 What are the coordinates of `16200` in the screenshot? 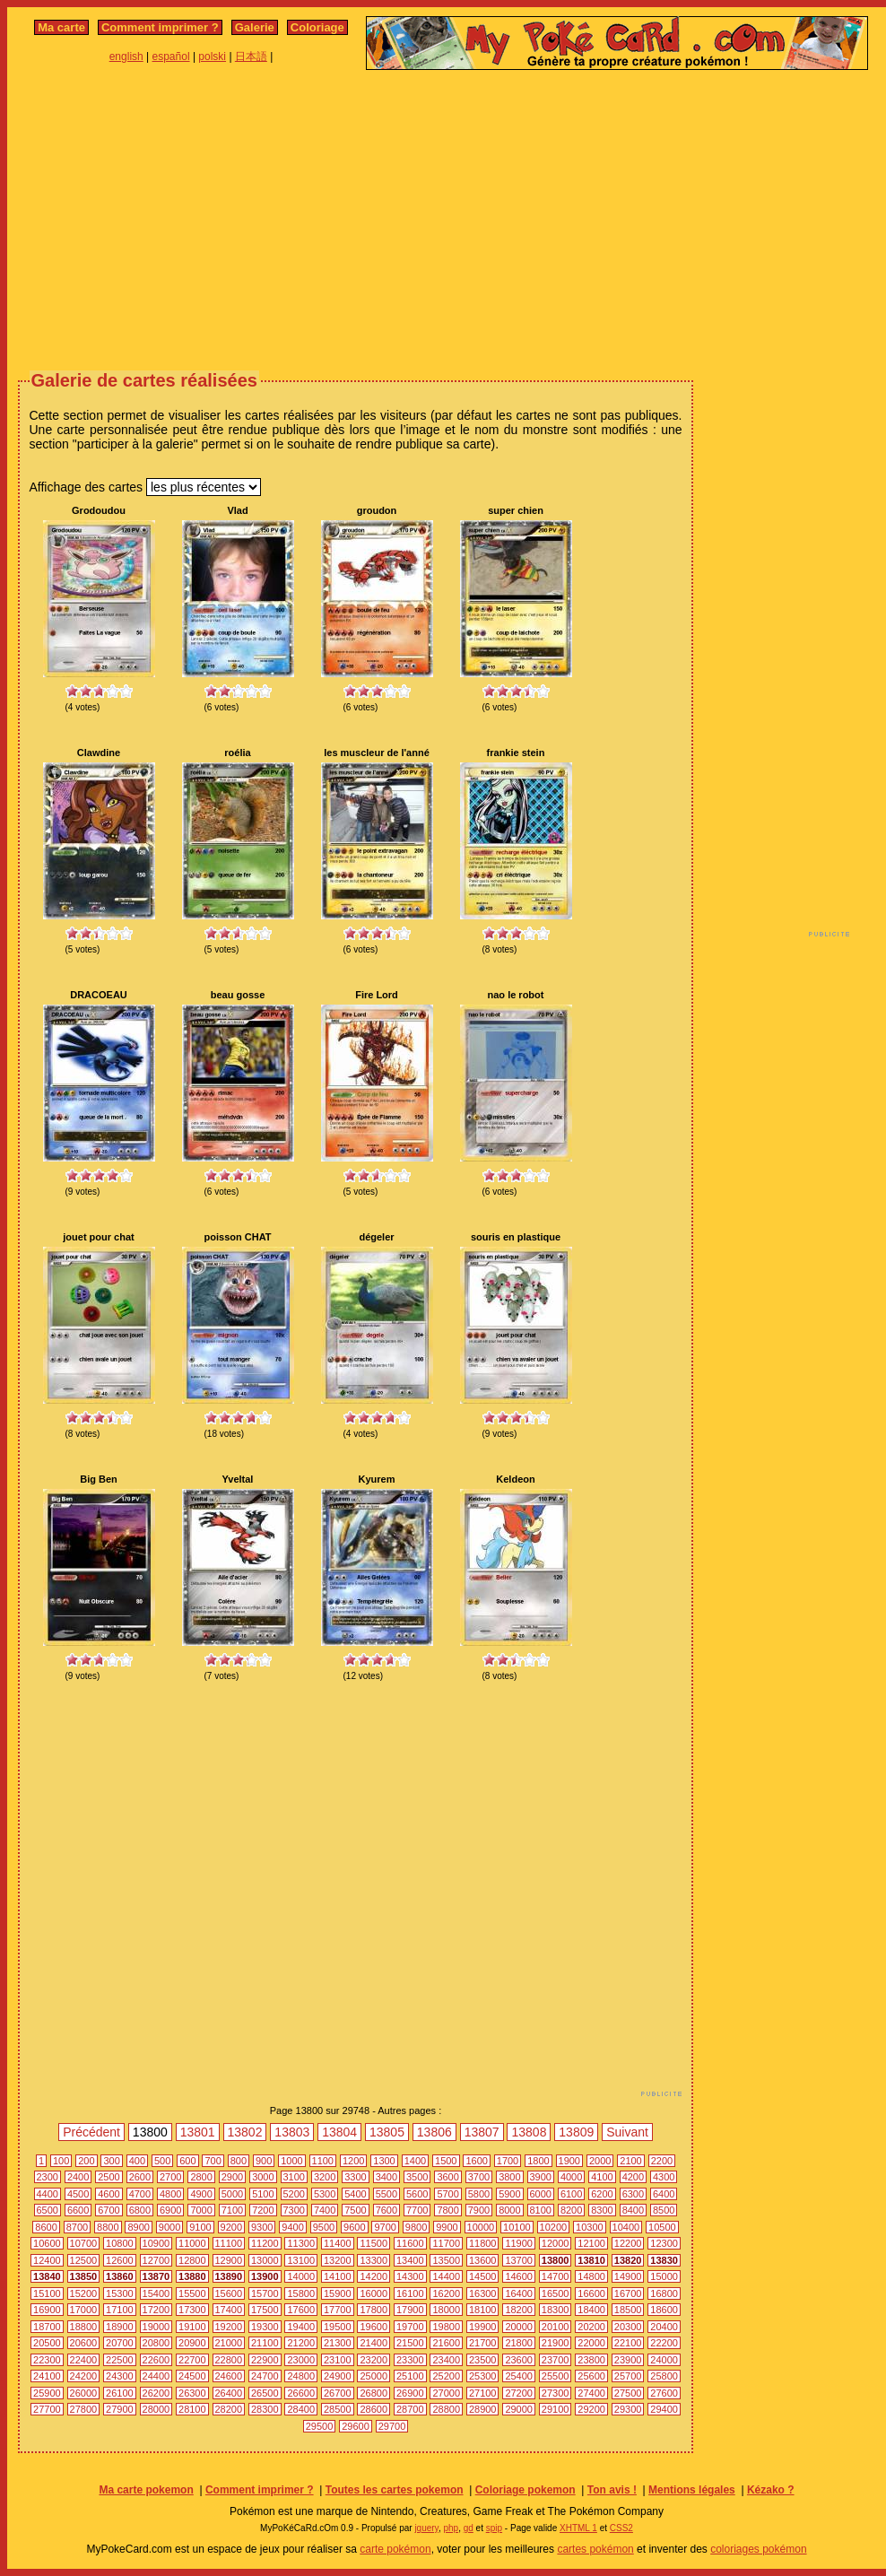 It's located at (446, 2293).